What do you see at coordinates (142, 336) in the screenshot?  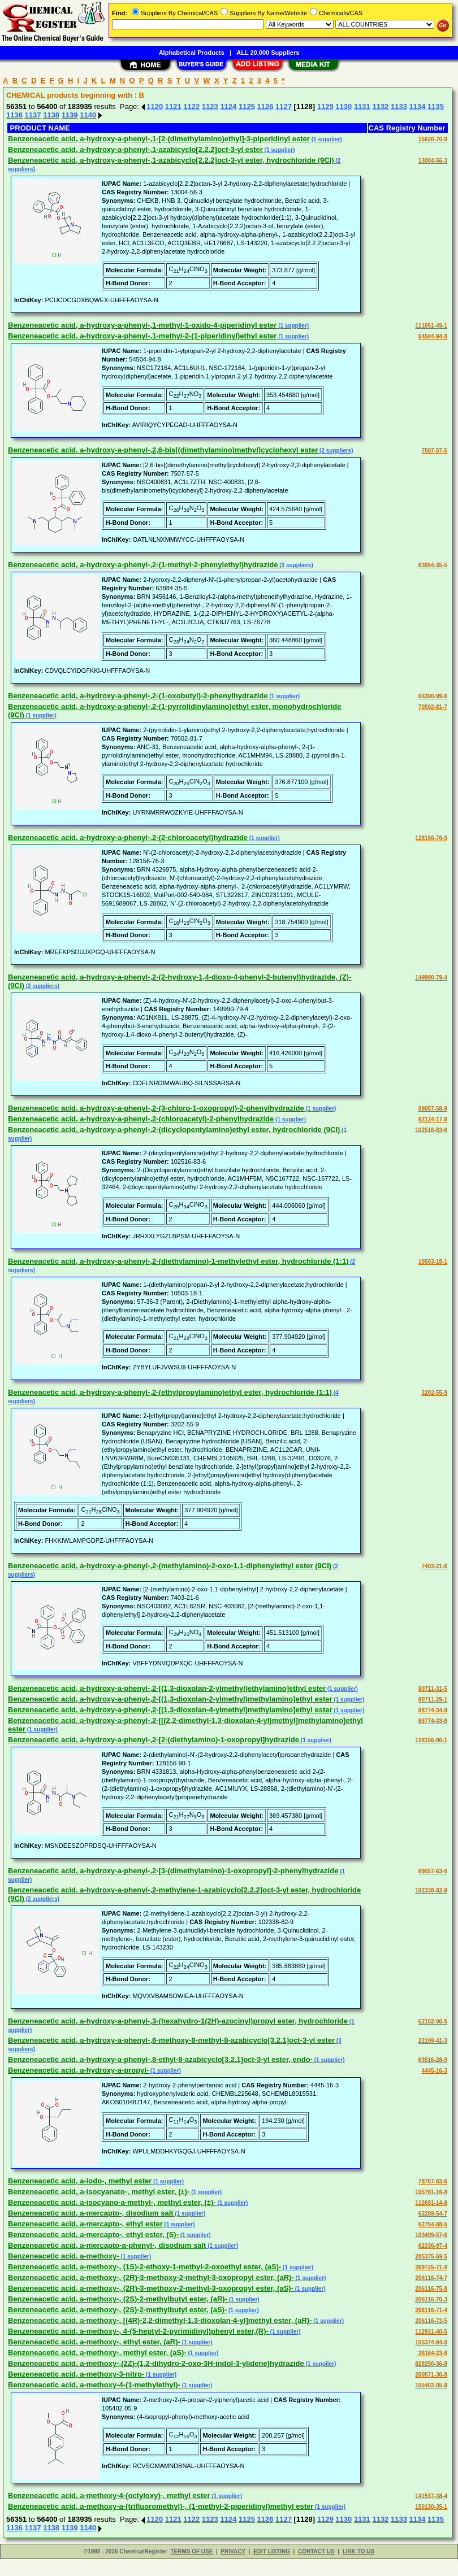 I see `Benzeneacetic acid, a-hydroxy-a-phenyl-,1-methyl-2-(1-piperidinyl)ethyl ester` at bounding box center [142, 336].